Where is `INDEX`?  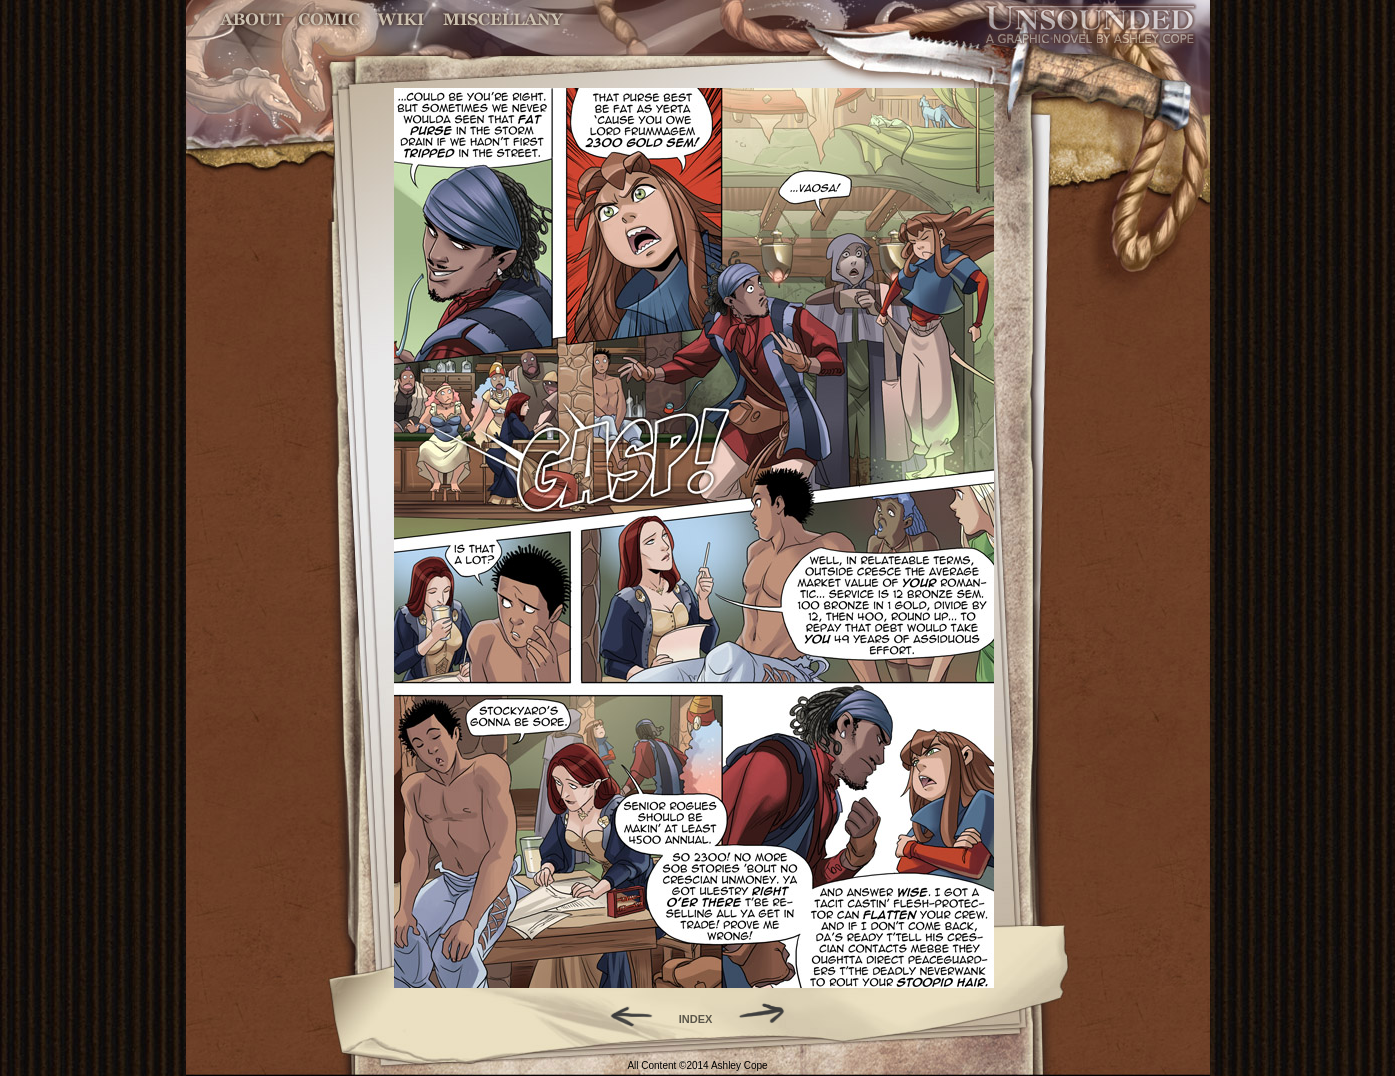 INDEX is located at coordinates (696, 1019).